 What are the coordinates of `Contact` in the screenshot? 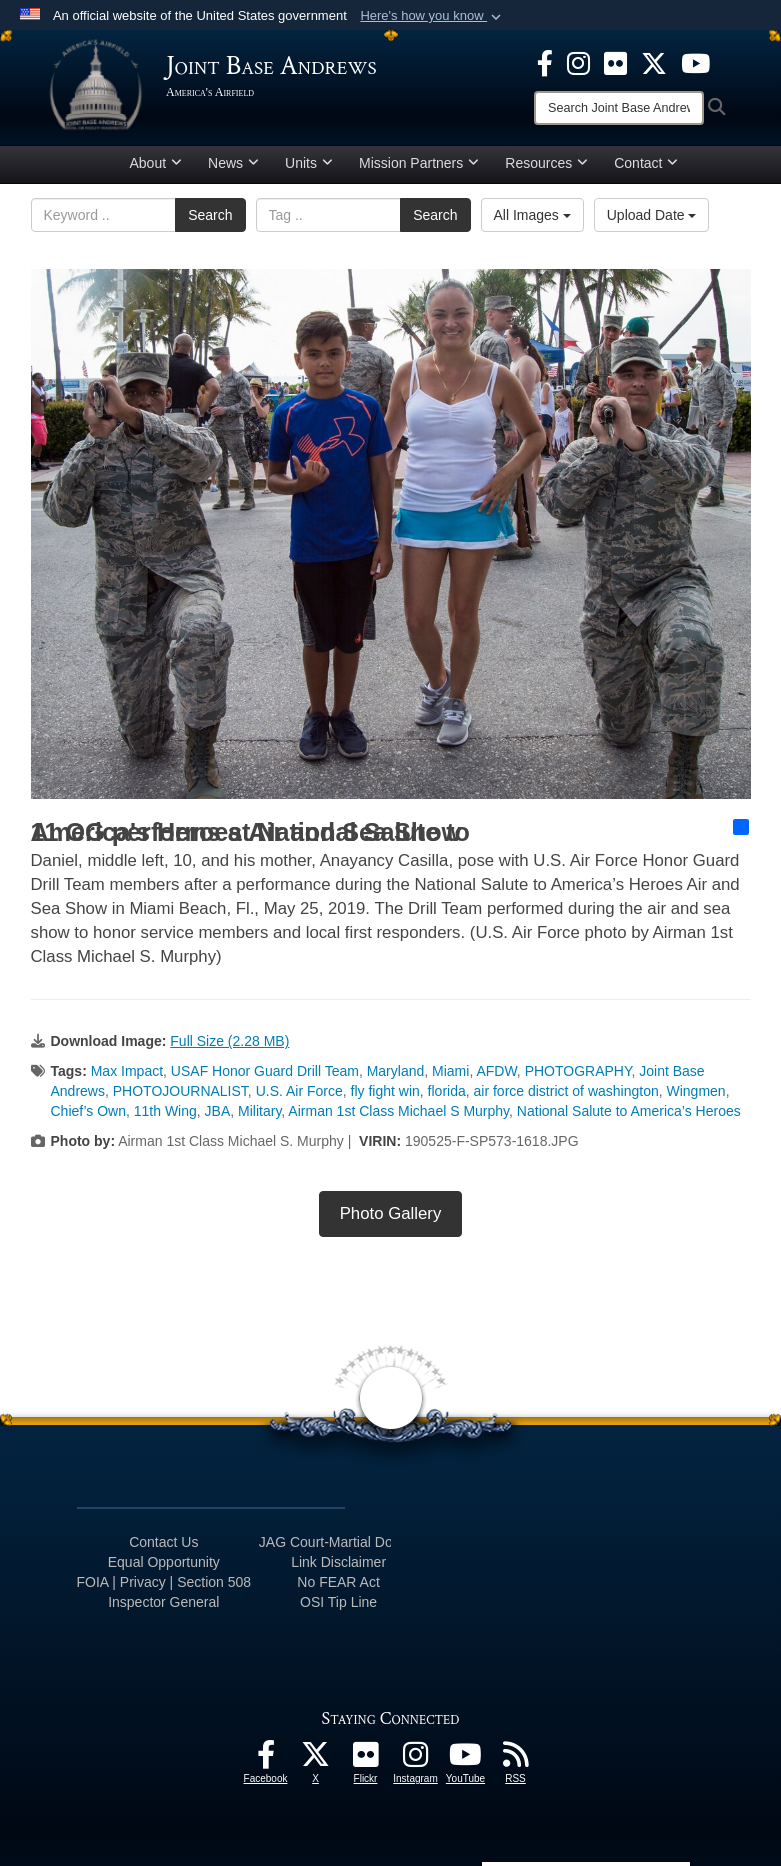 It's located at (646, 163).